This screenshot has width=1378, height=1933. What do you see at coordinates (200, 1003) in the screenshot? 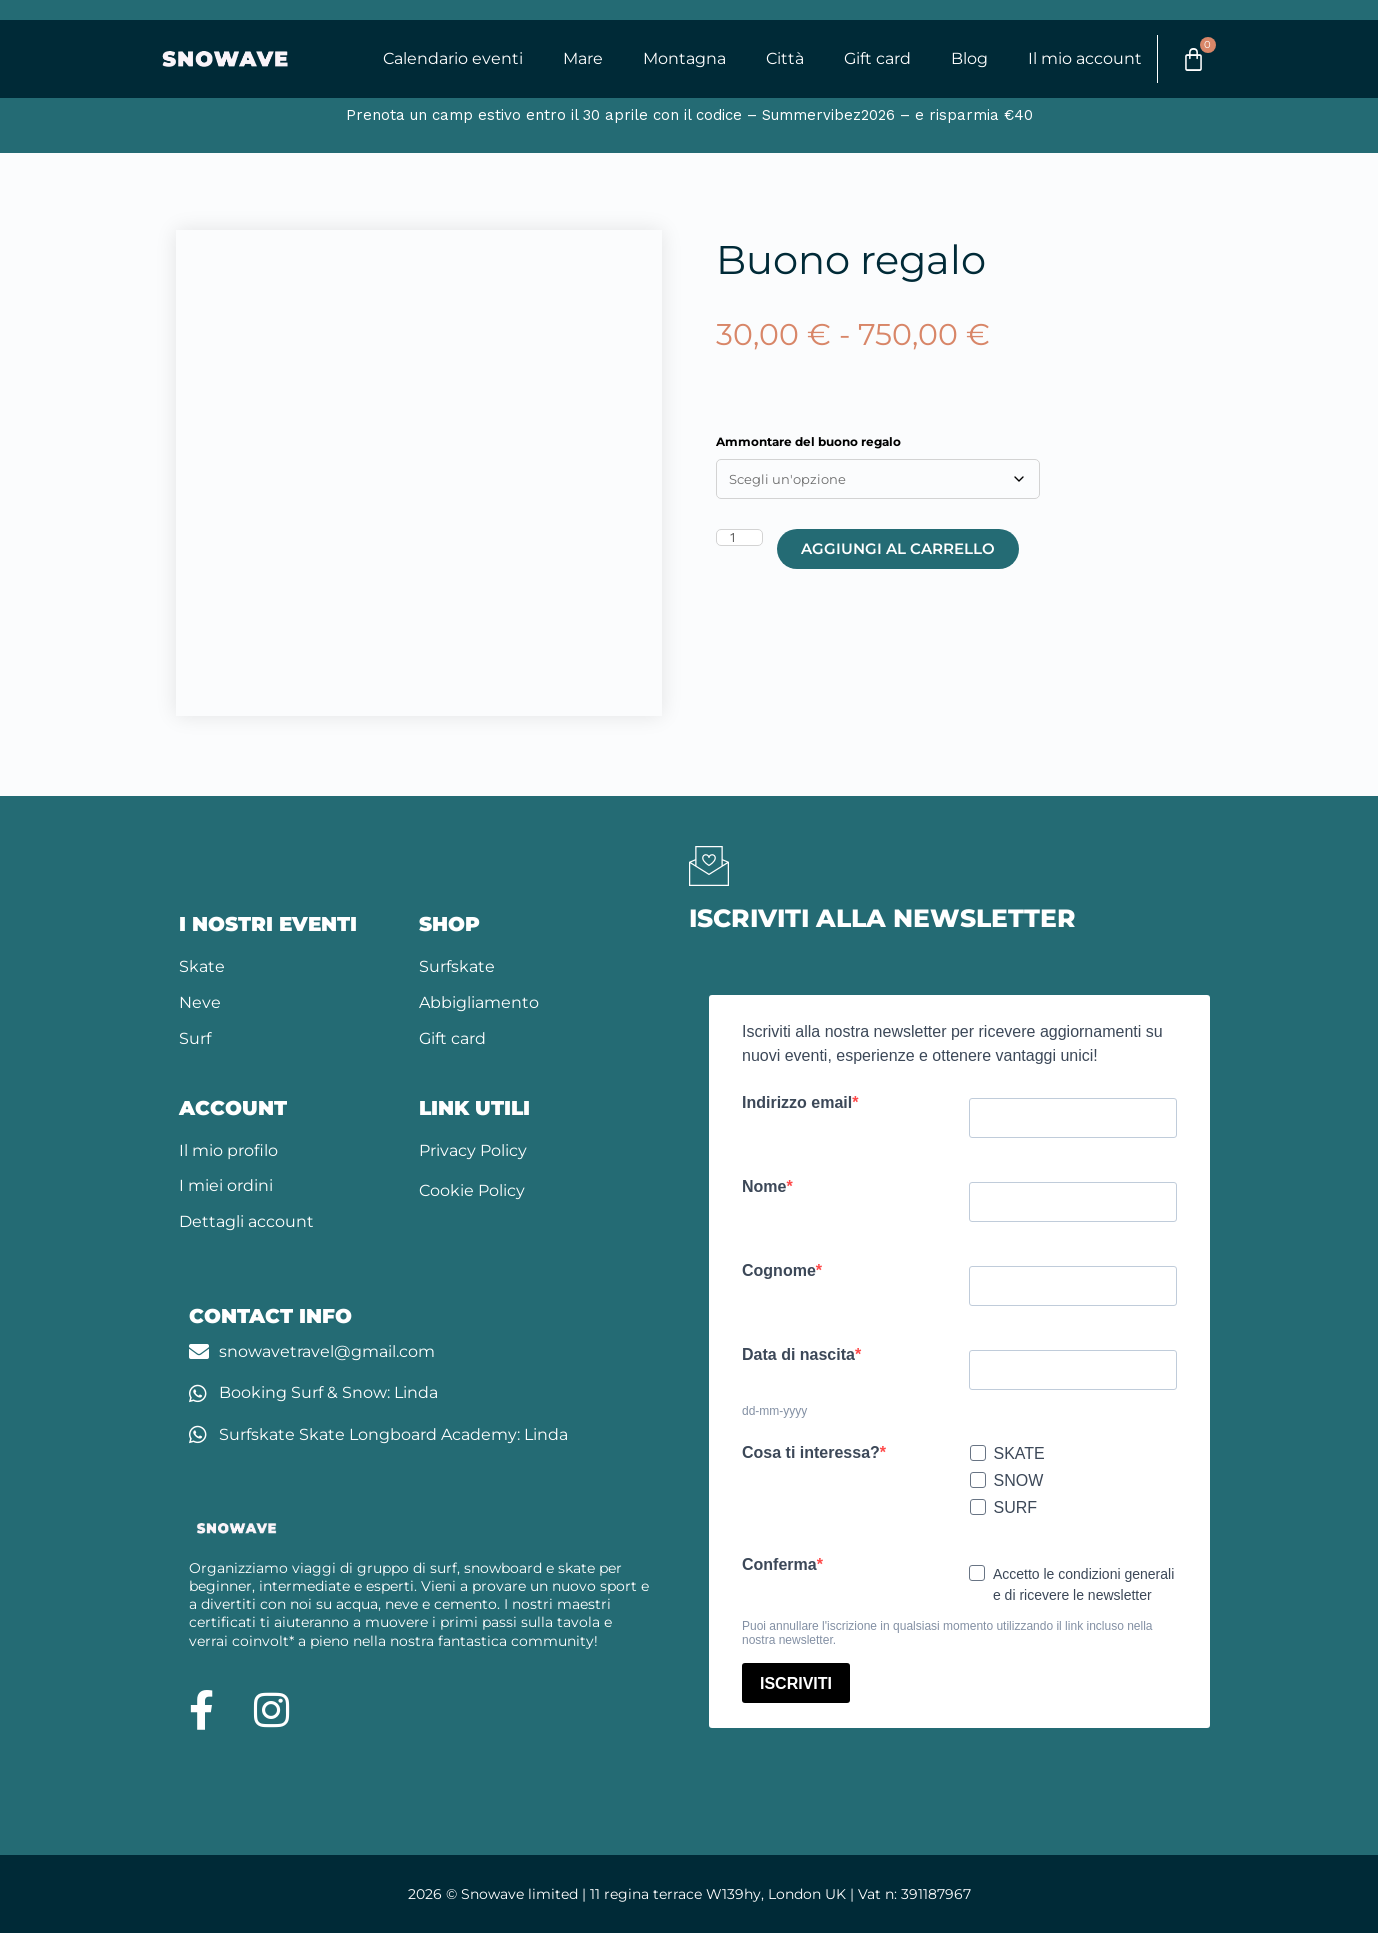
I see `Neve` at bounding box center [200, 1003].